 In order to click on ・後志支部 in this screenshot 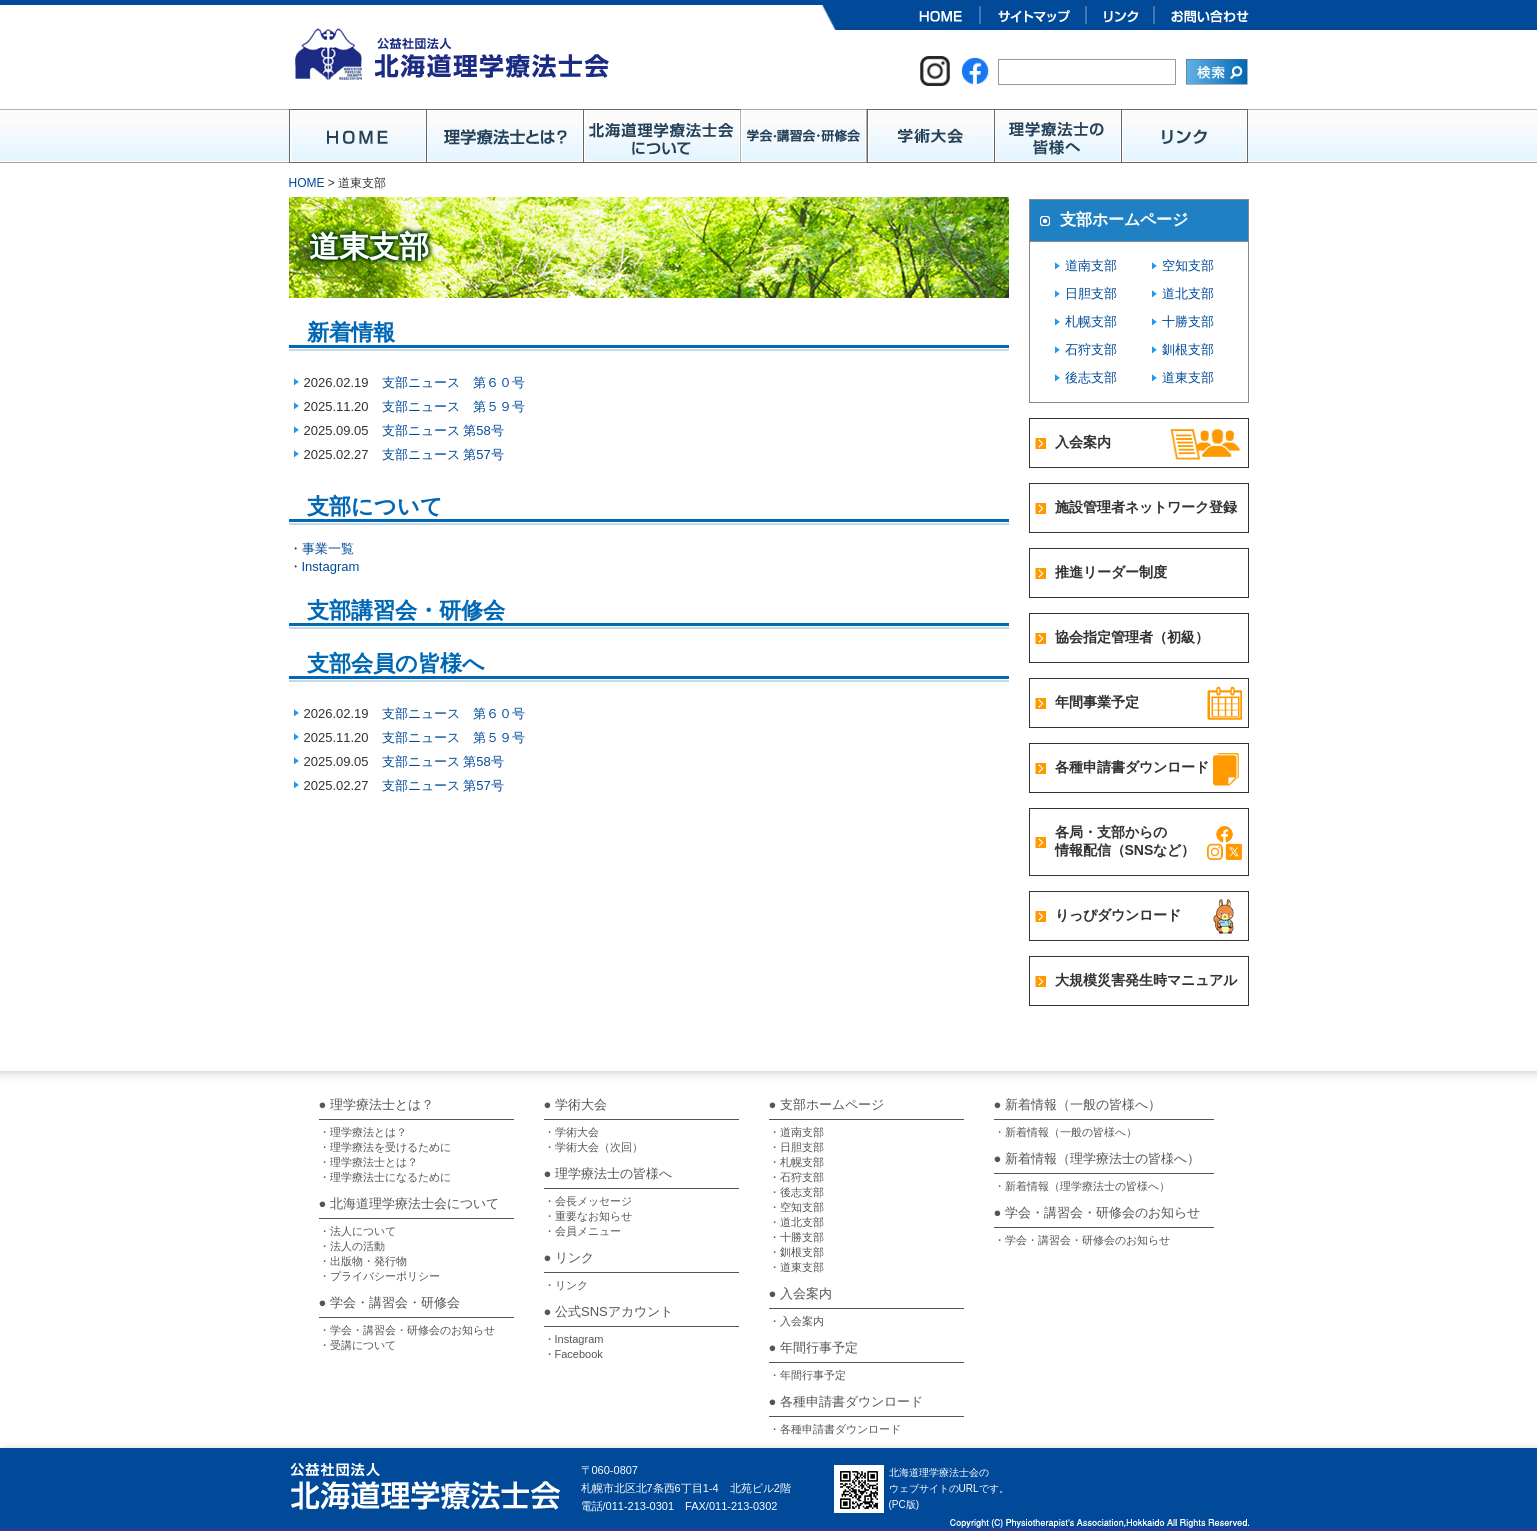, I will do `click(796, 1192)`.